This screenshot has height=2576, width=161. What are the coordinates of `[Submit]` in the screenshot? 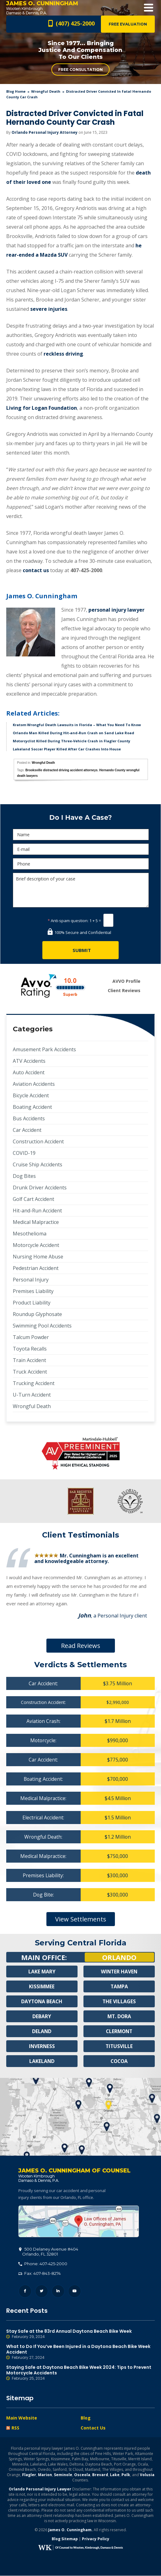 It's located at (80, 950).